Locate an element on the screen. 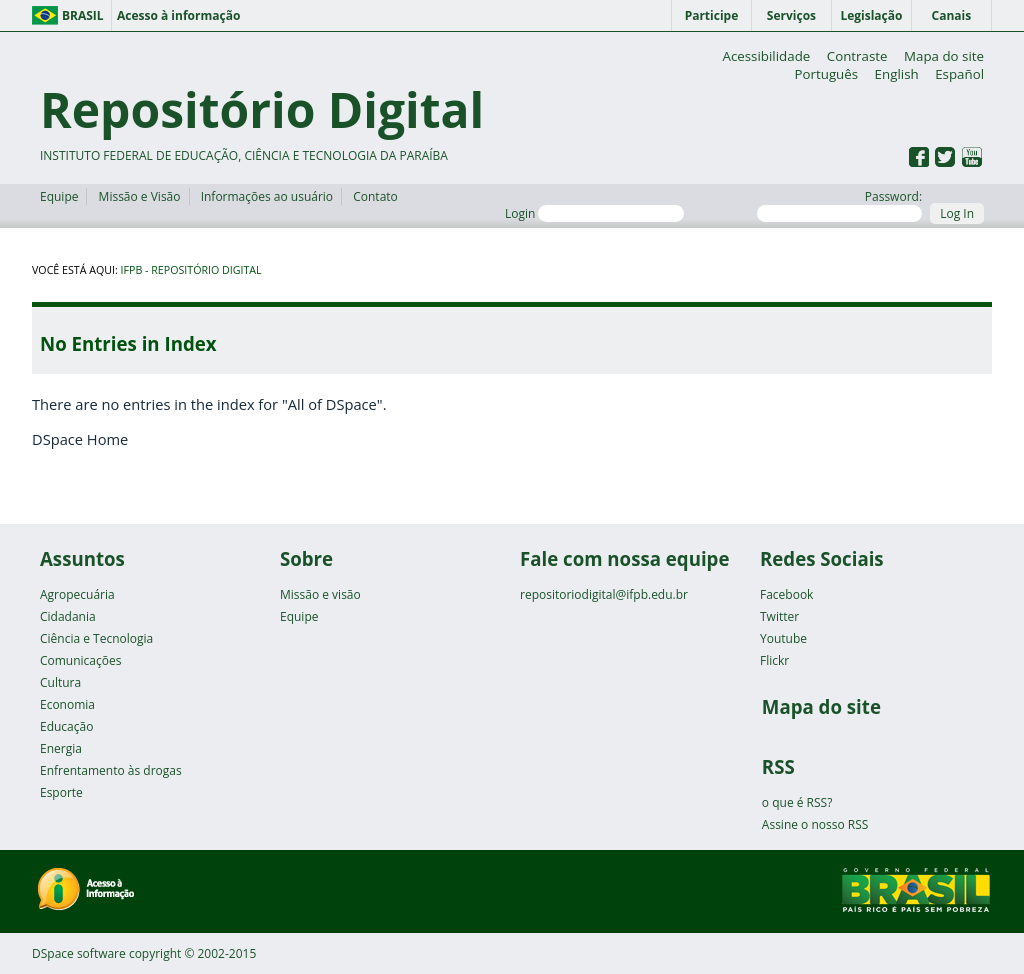 Image resolution: width=1024 pixels, height=974 pixels. Español is located at coordinates (959, 74).